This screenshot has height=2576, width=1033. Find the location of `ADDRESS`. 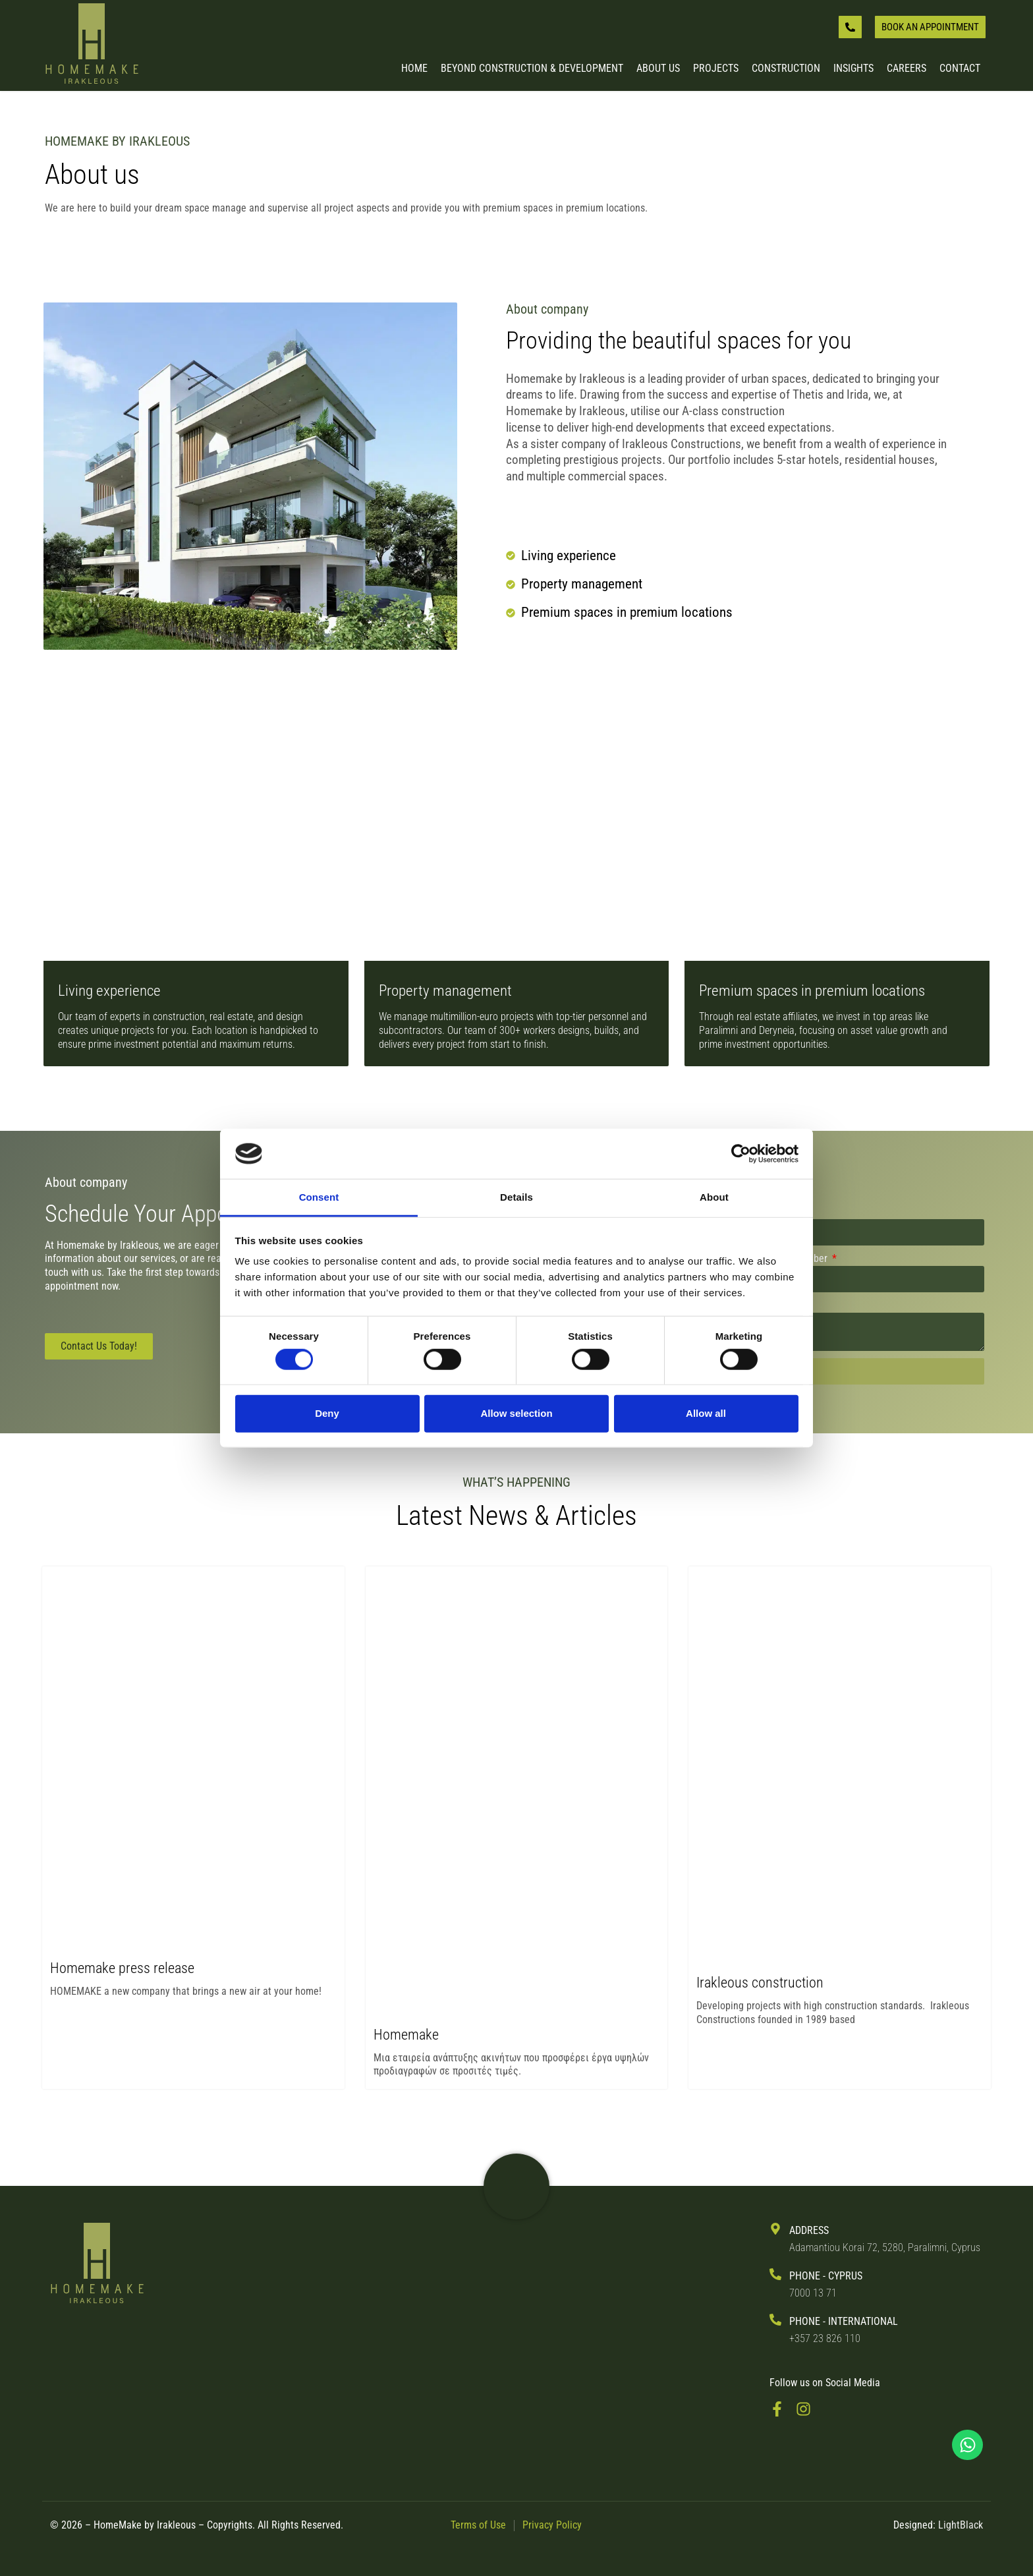

ADDRESS is located at coordinates (809, 2230).